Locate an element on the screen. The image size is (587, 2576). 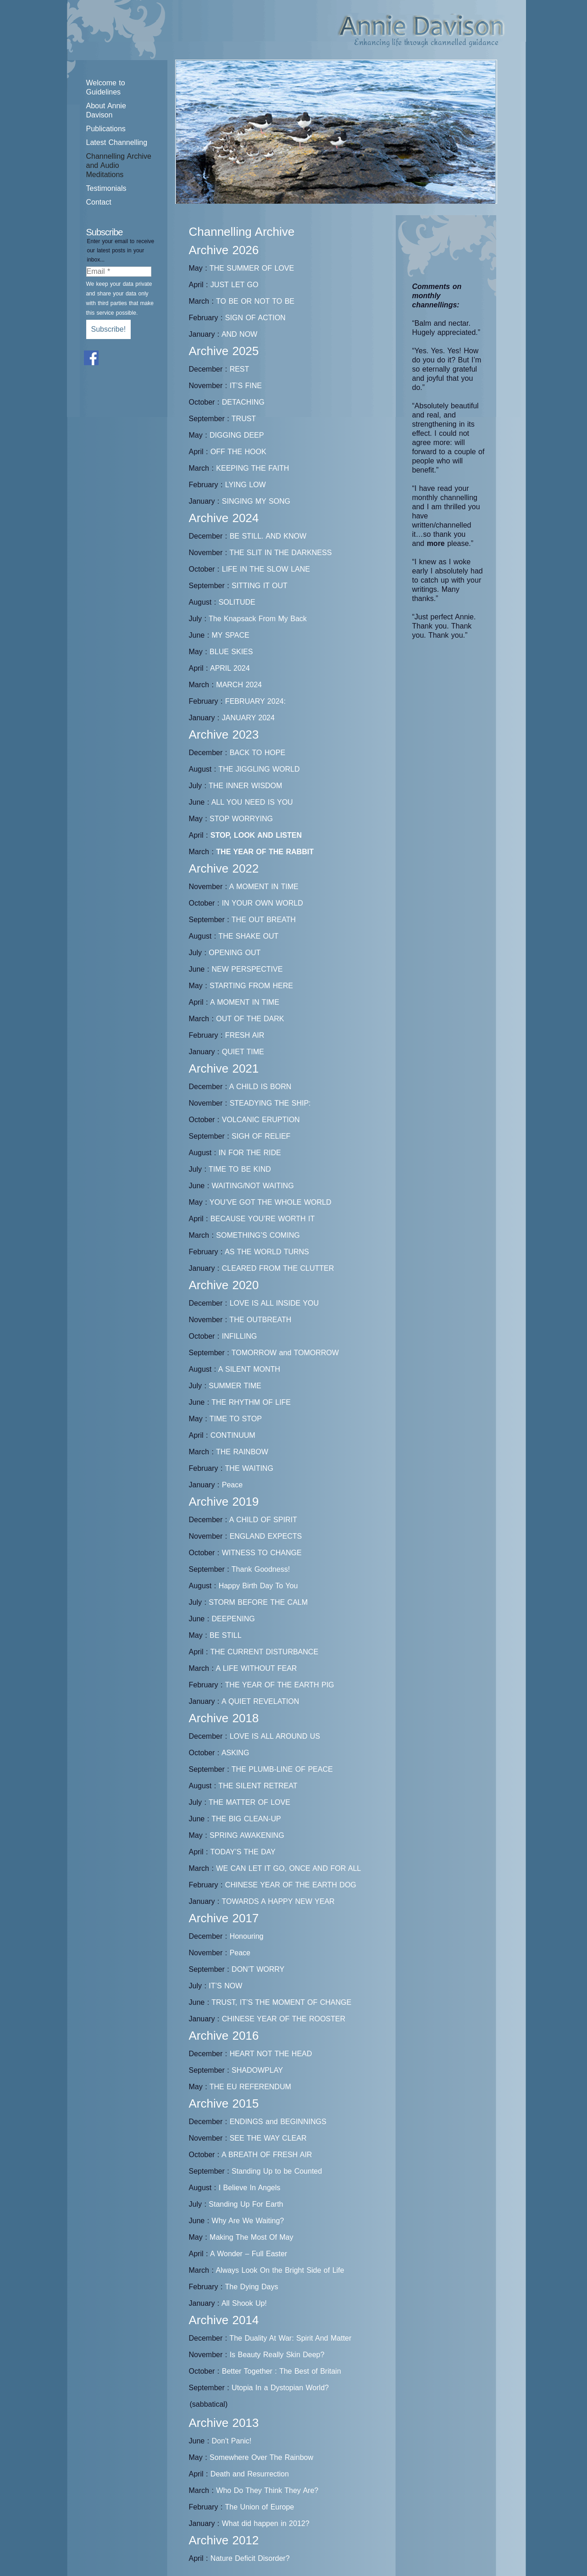
Nature Deficit Disorder? is located at coordinates (250, 2558).